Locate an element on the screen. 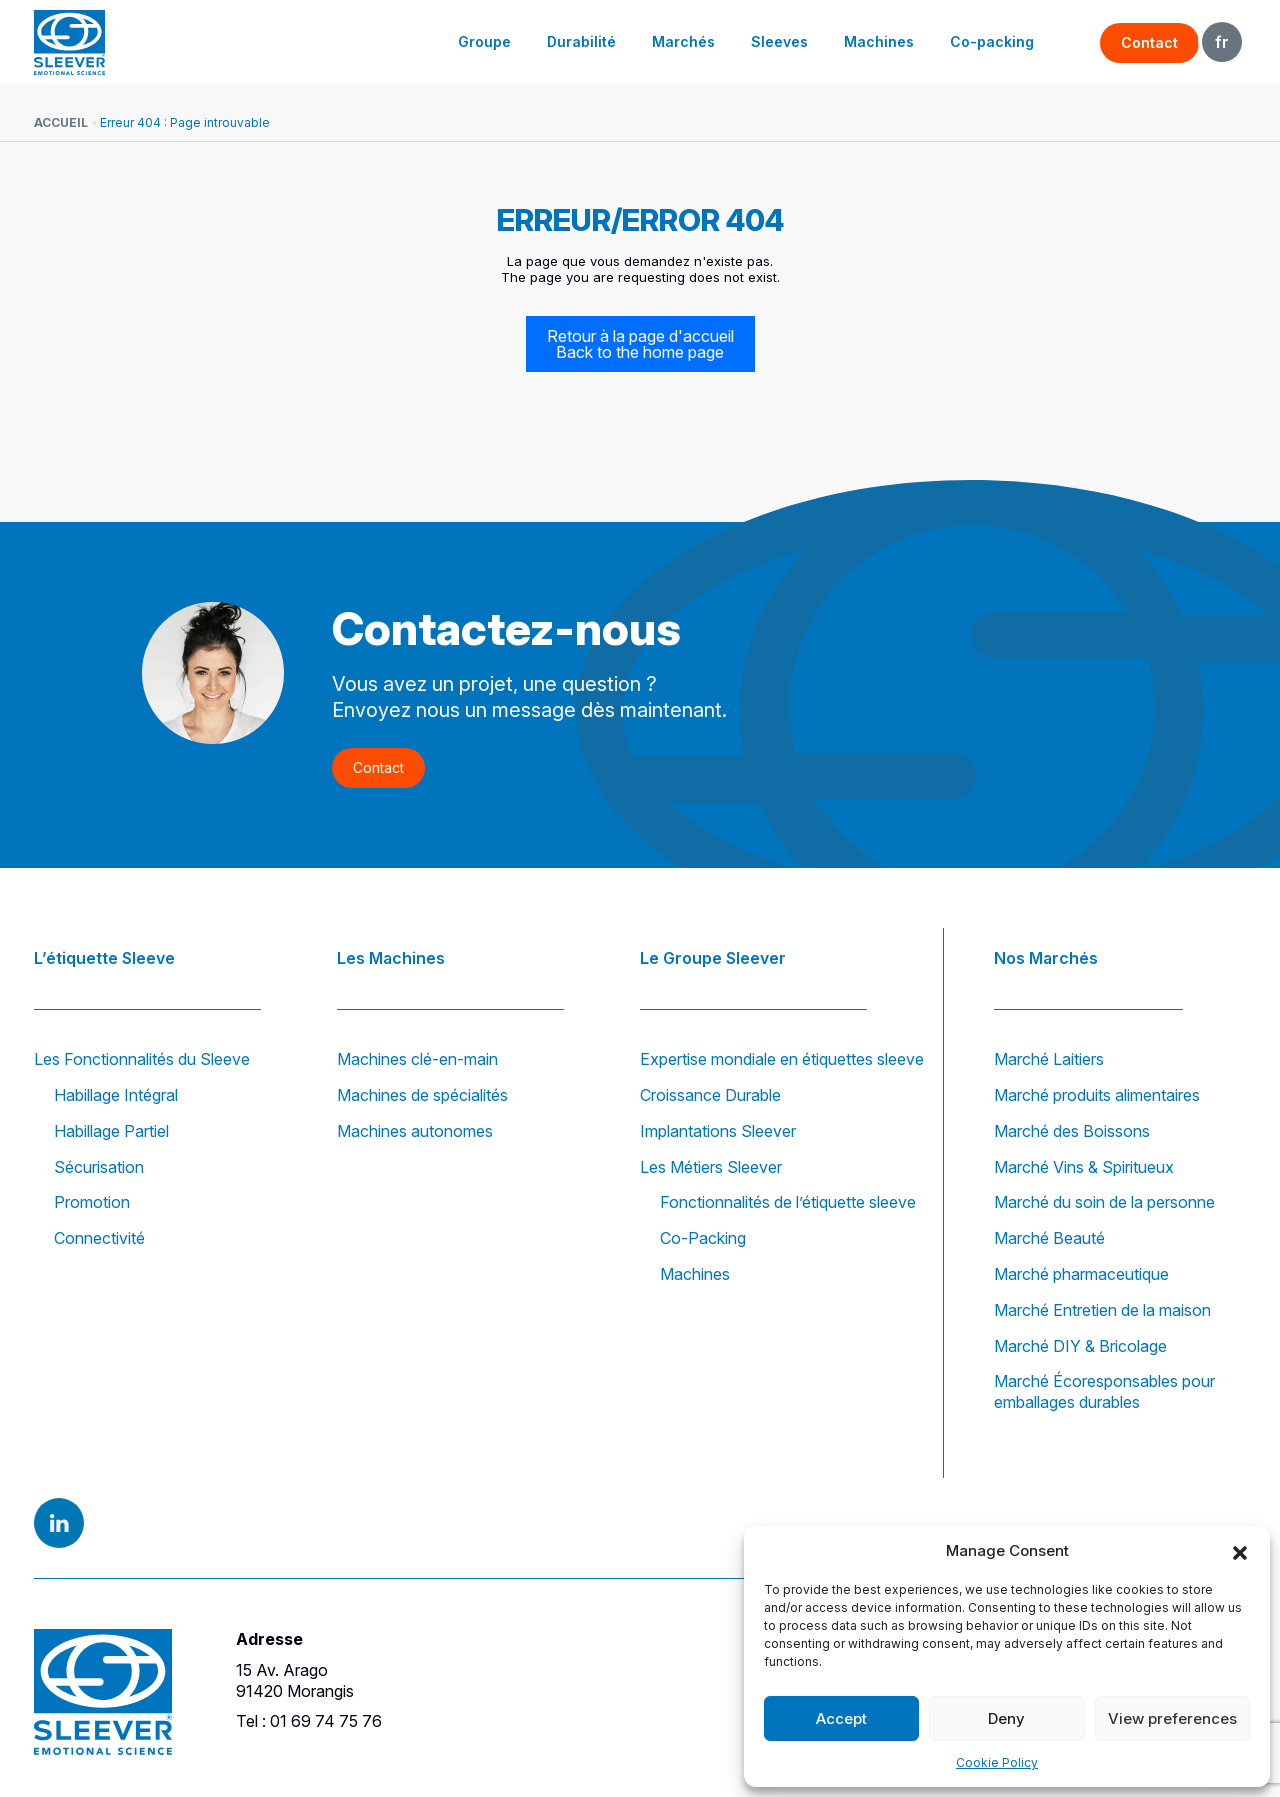 The height and width of the screenshot is (1797, 1280). [button] is located at coordinates (1240, 1551).